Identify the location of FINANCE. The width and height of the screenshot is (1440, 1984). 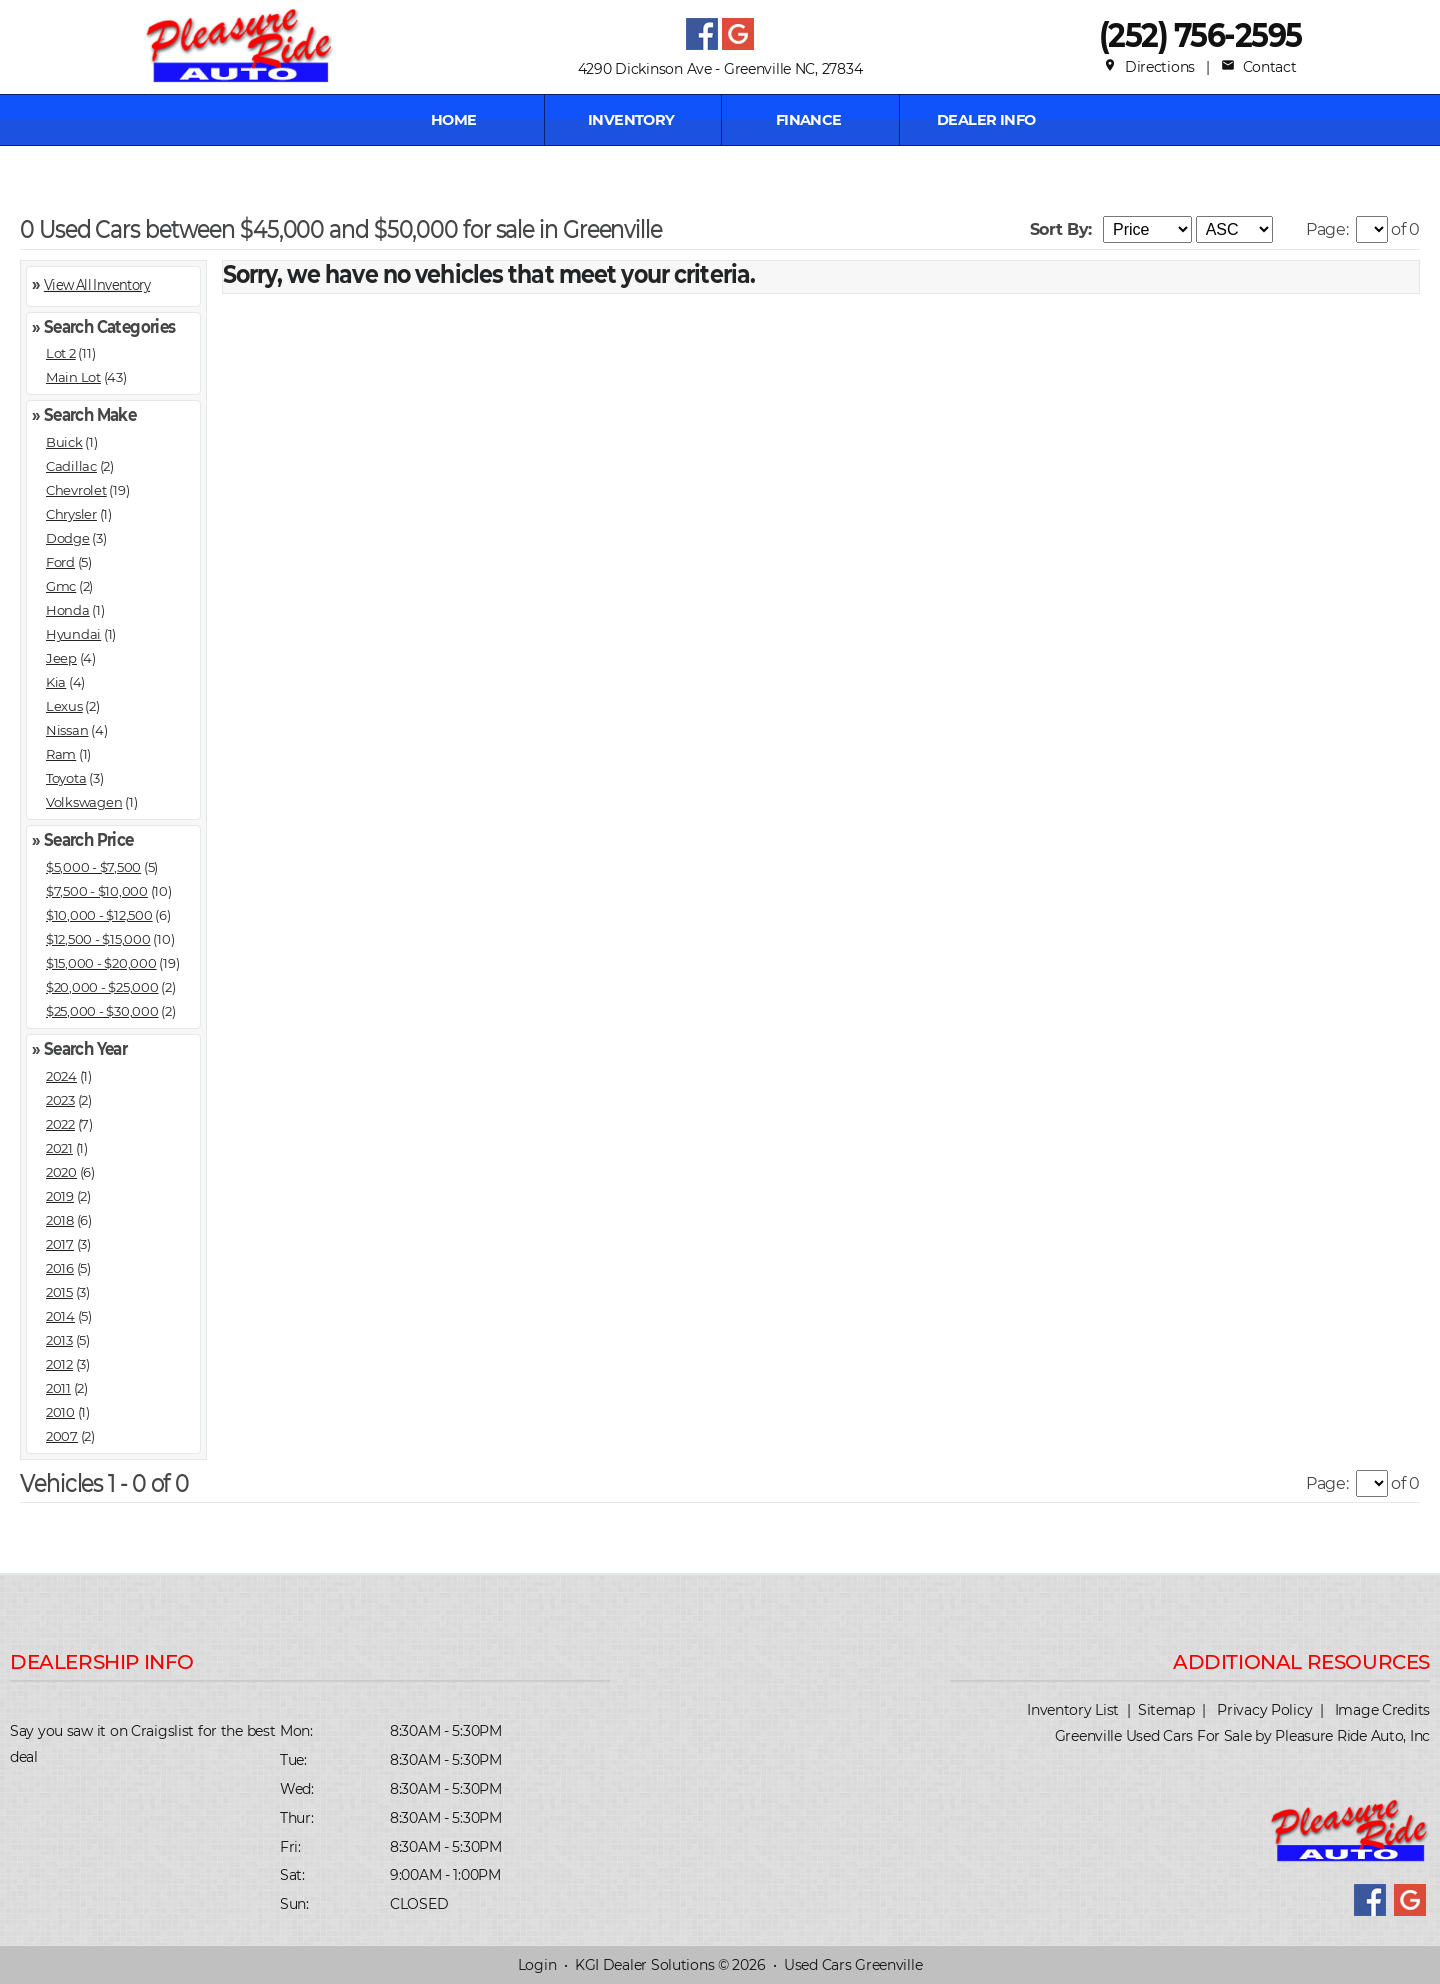
(809, 120).